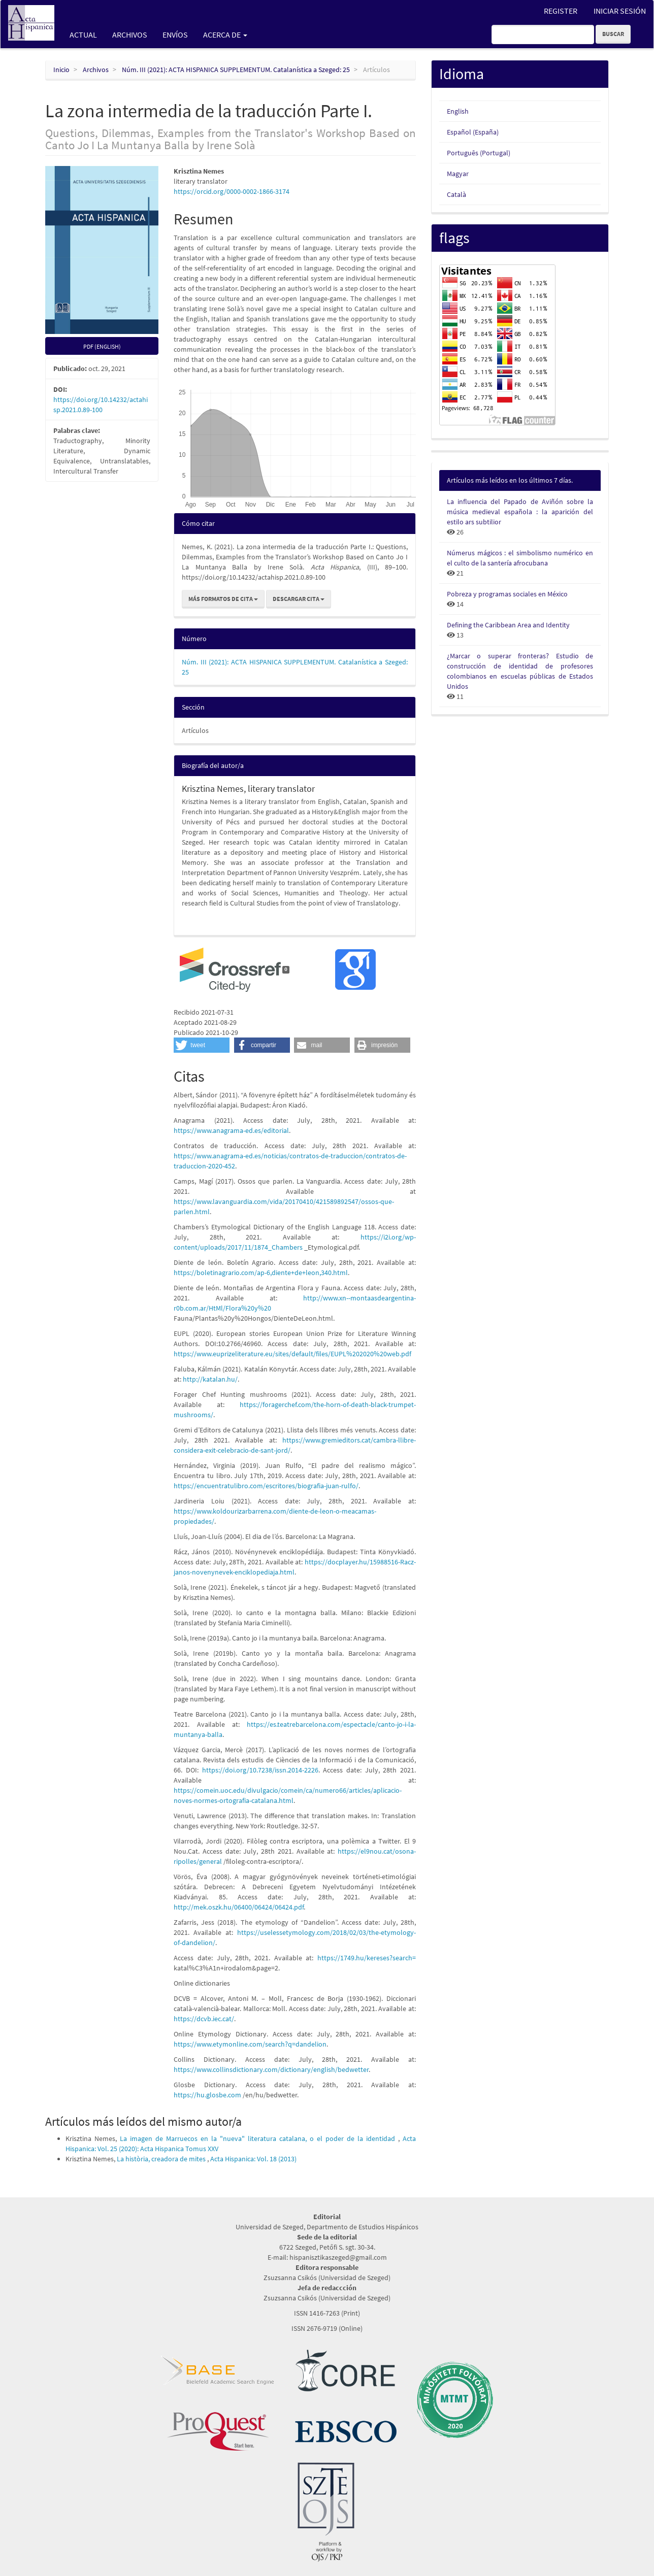 Image resolution: width=654 pixels, height=2576 pixels. Describe the element at coordinates (620, 11) in the screenshot. I see `Iniciar sesión` at that location.